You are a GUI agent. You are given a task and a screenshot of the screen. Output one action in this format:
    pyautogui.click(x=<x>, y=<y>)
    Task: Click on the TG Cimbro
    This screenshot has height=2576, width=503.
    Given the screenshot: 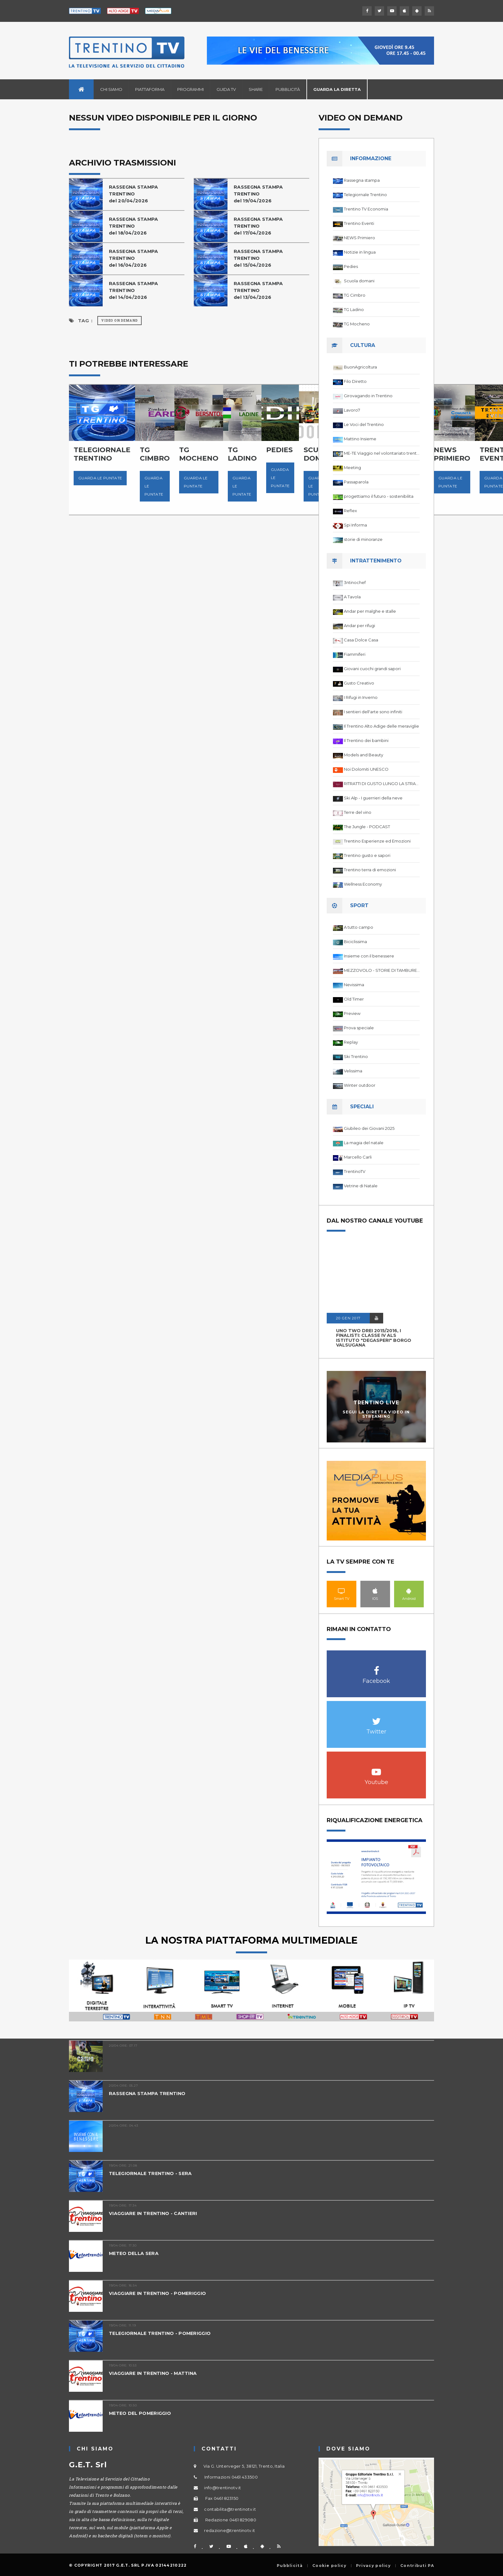 What is the action you would take?
    pyautogui.click(x=354, y=295)
    